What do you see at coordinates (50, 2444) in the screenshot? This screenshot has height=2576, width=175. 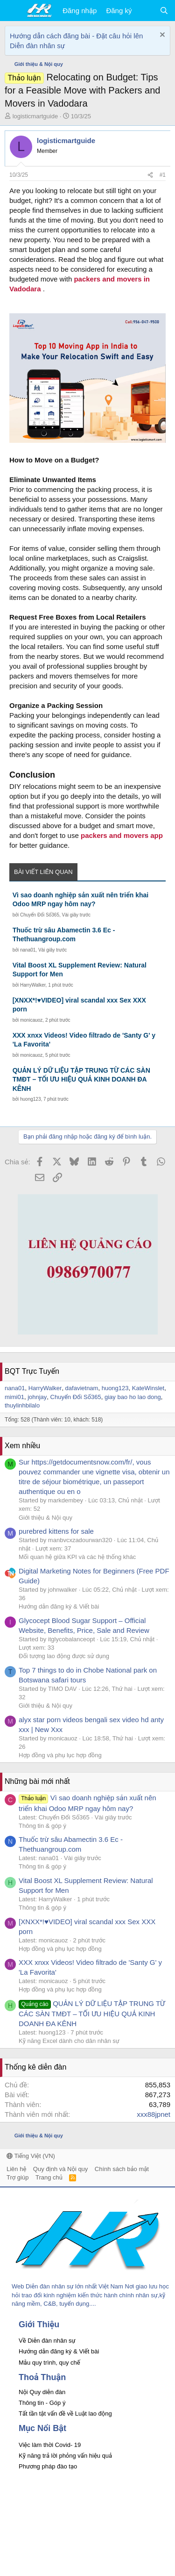 I see `Việc làm thời Covid- 19` at bounding box center [50, 2444].